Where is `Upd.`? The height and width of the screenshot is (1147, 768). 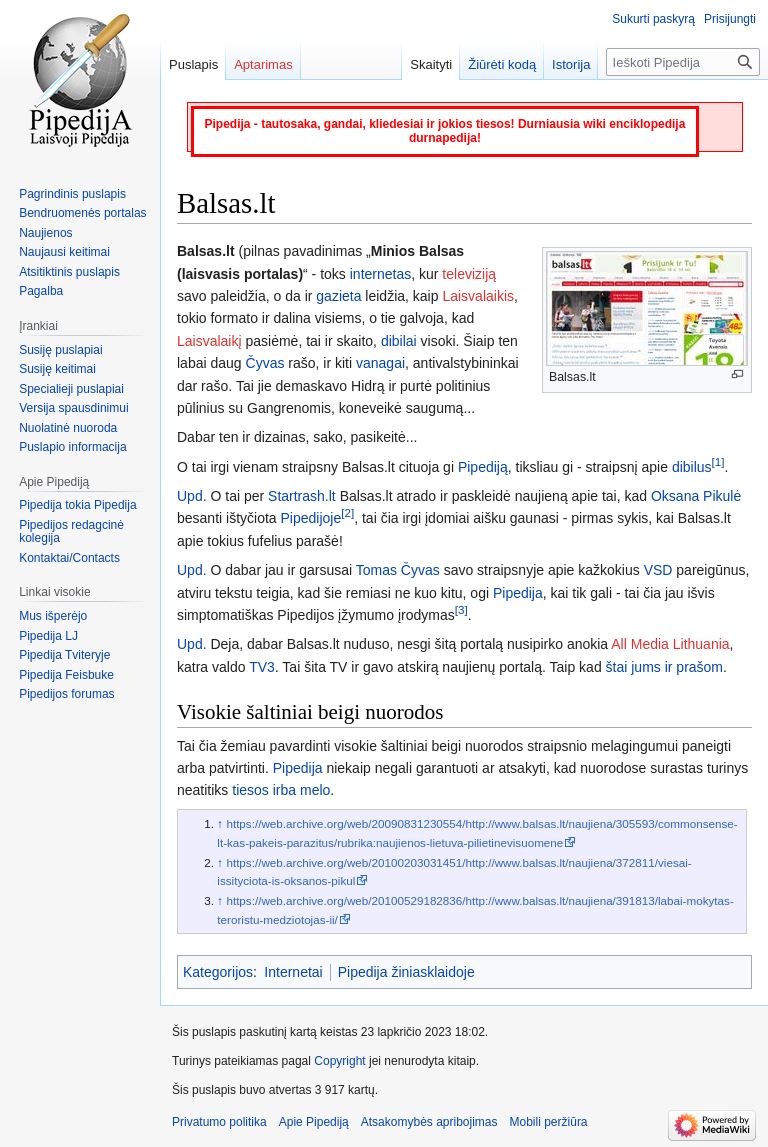 Upd. is located at coordinates (192, 496).